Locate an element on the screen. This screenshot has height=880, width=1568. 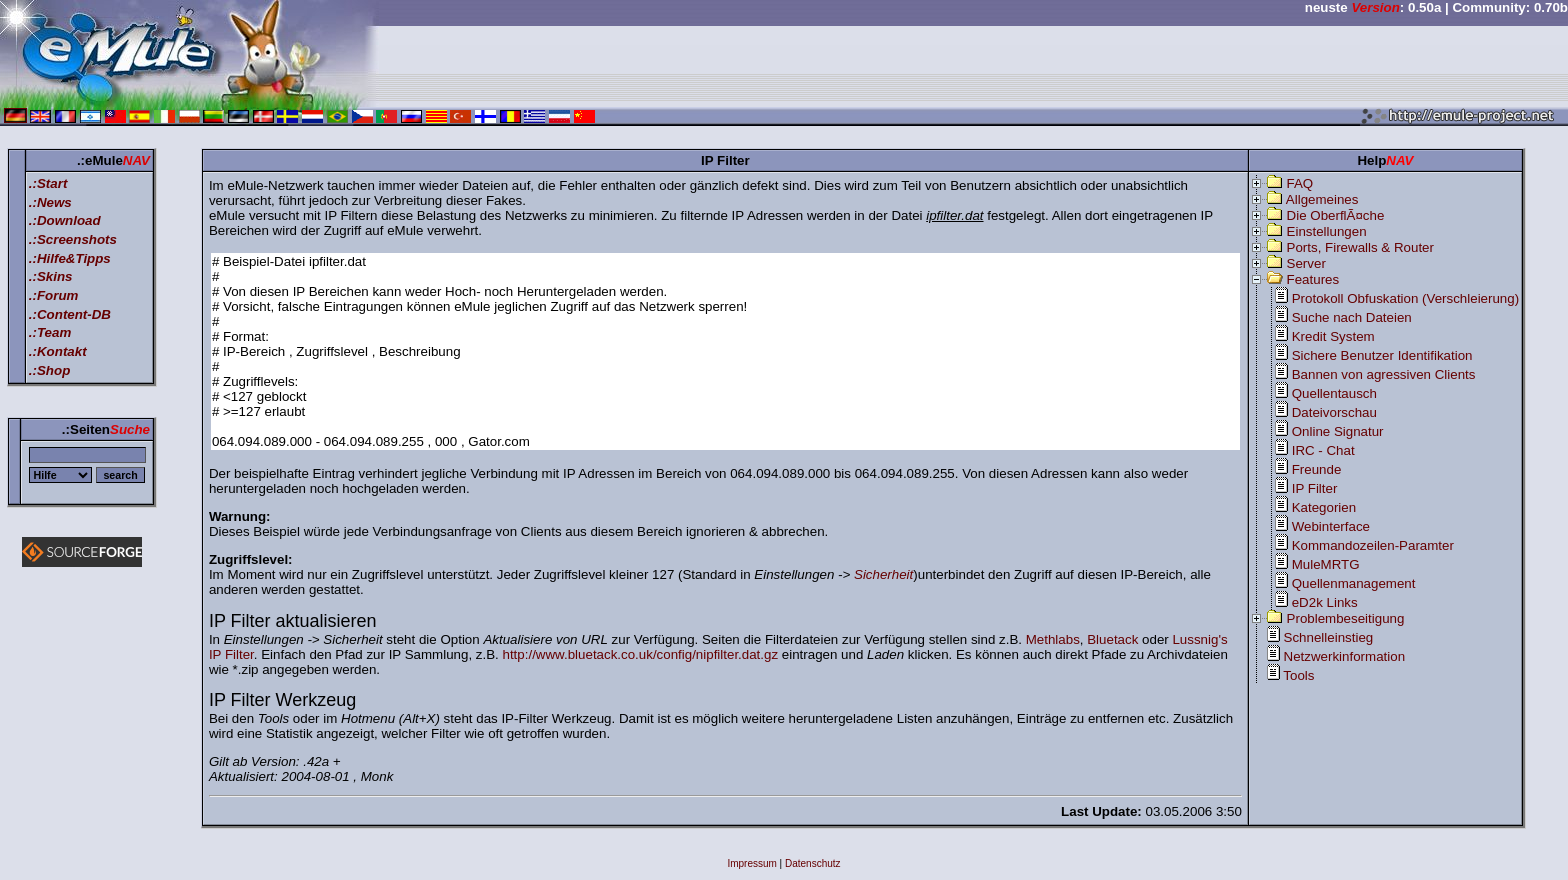
Bluetack is located at coordinates (1112, 639).